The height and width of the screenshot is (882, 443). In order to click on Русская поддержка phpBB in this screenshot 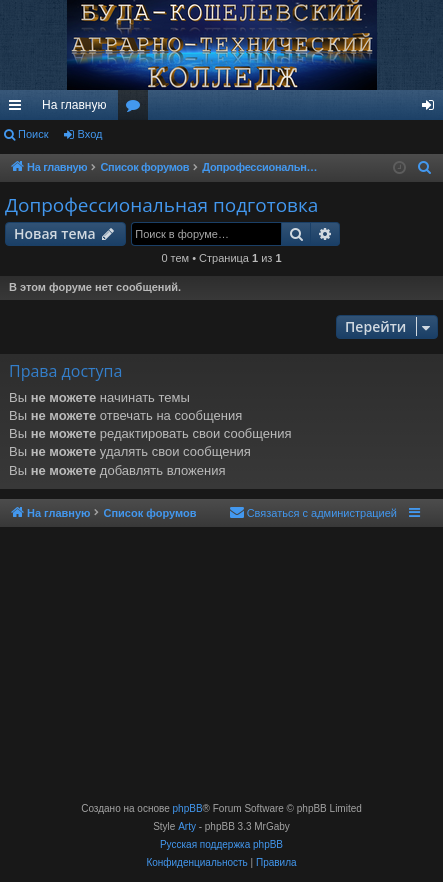, I will do `click(221, 844)`.